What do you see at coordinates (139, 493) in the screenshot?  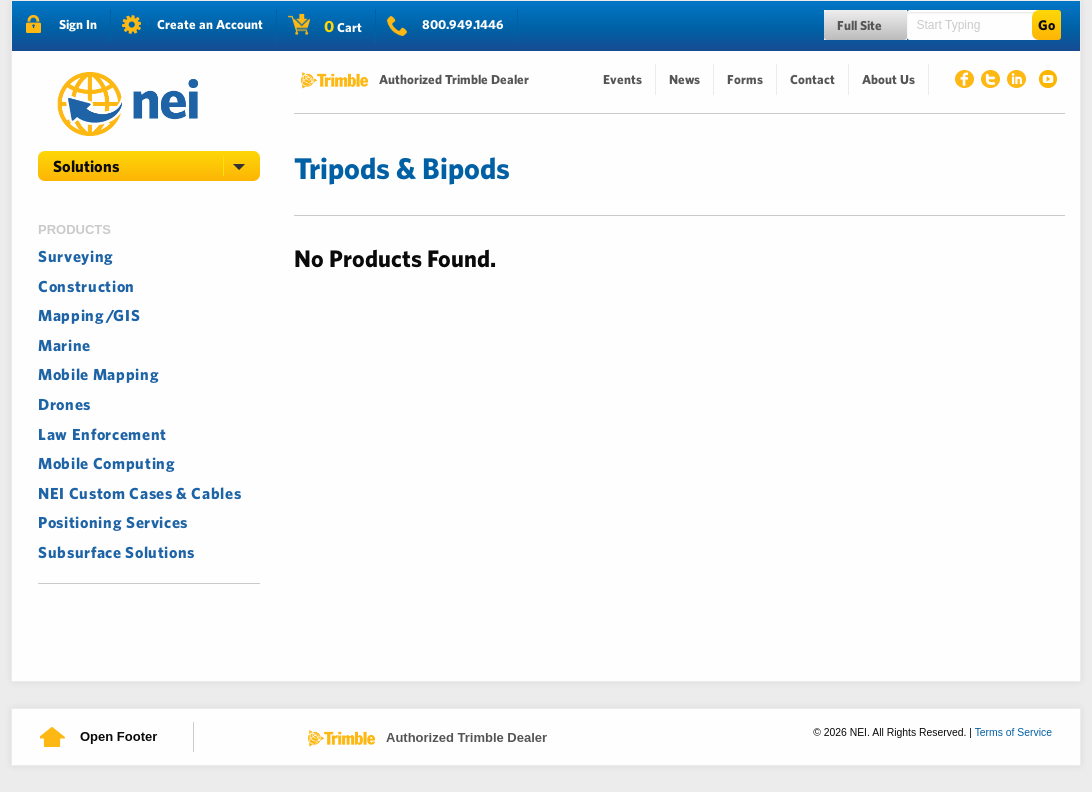 I see `NEI Custom Cases & Cables` at bounding box center [139, 493].